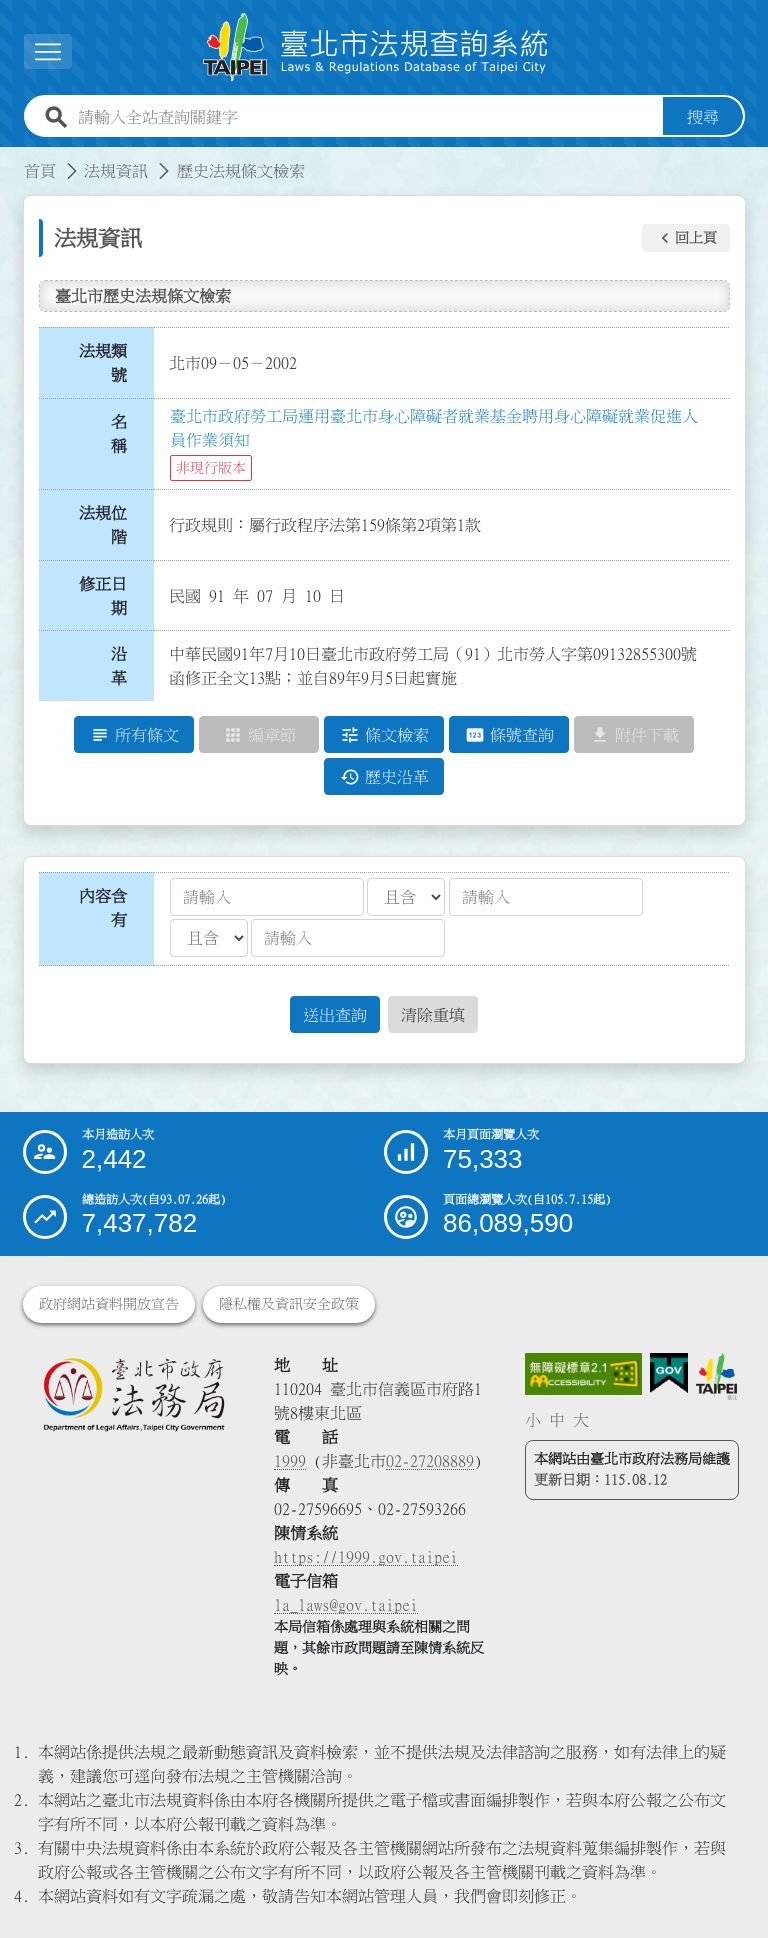  I want to click on 中 [button], so click(557, 1420).